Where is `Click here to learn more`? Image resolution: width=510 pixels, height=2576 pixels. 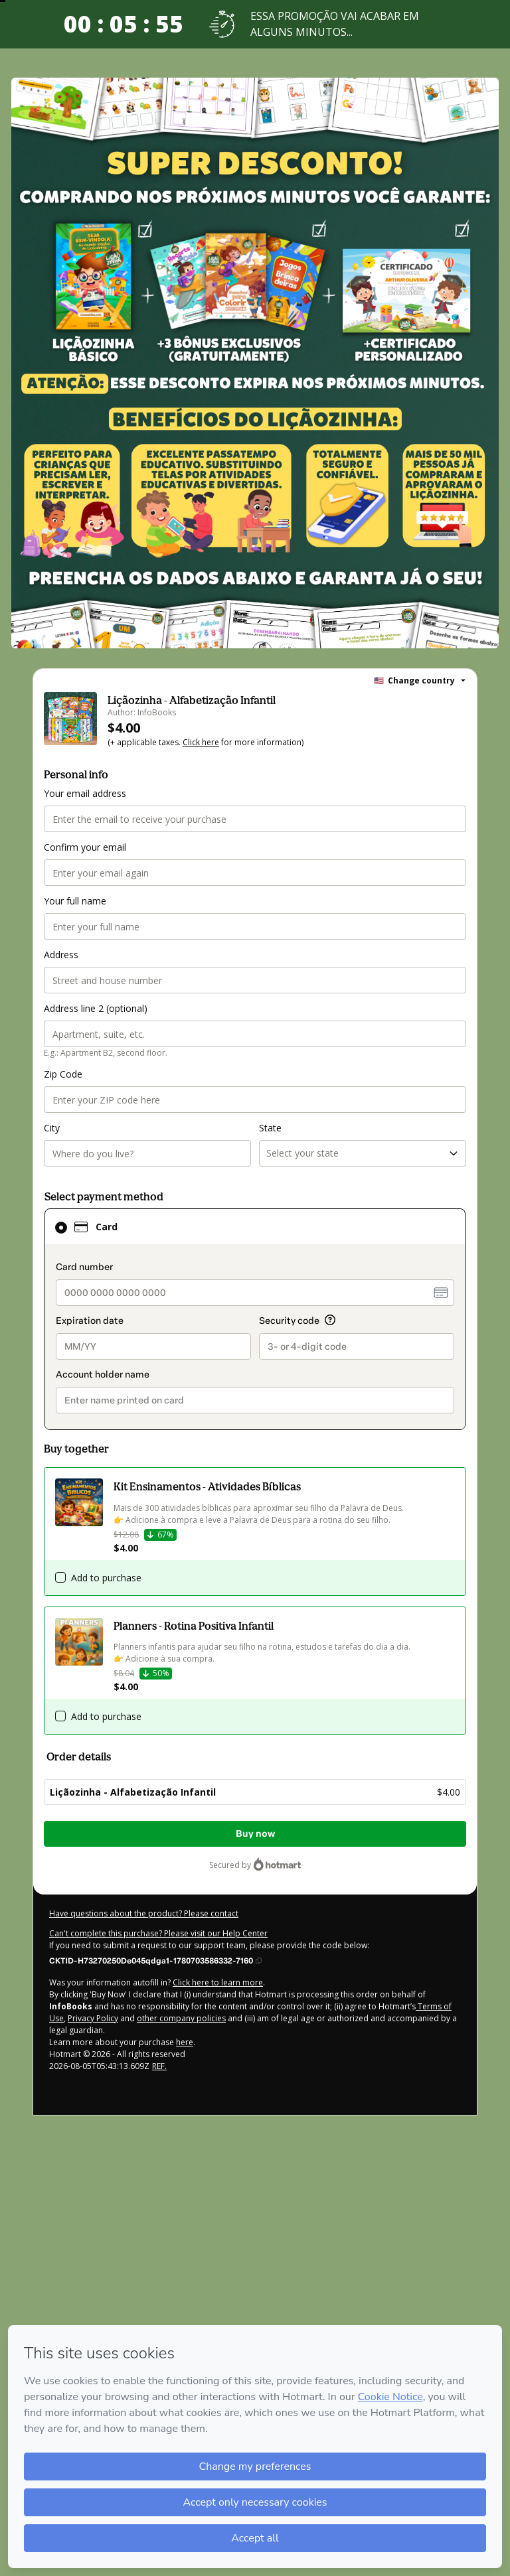 Click here to learn more is located at coordinates (218, 1982).